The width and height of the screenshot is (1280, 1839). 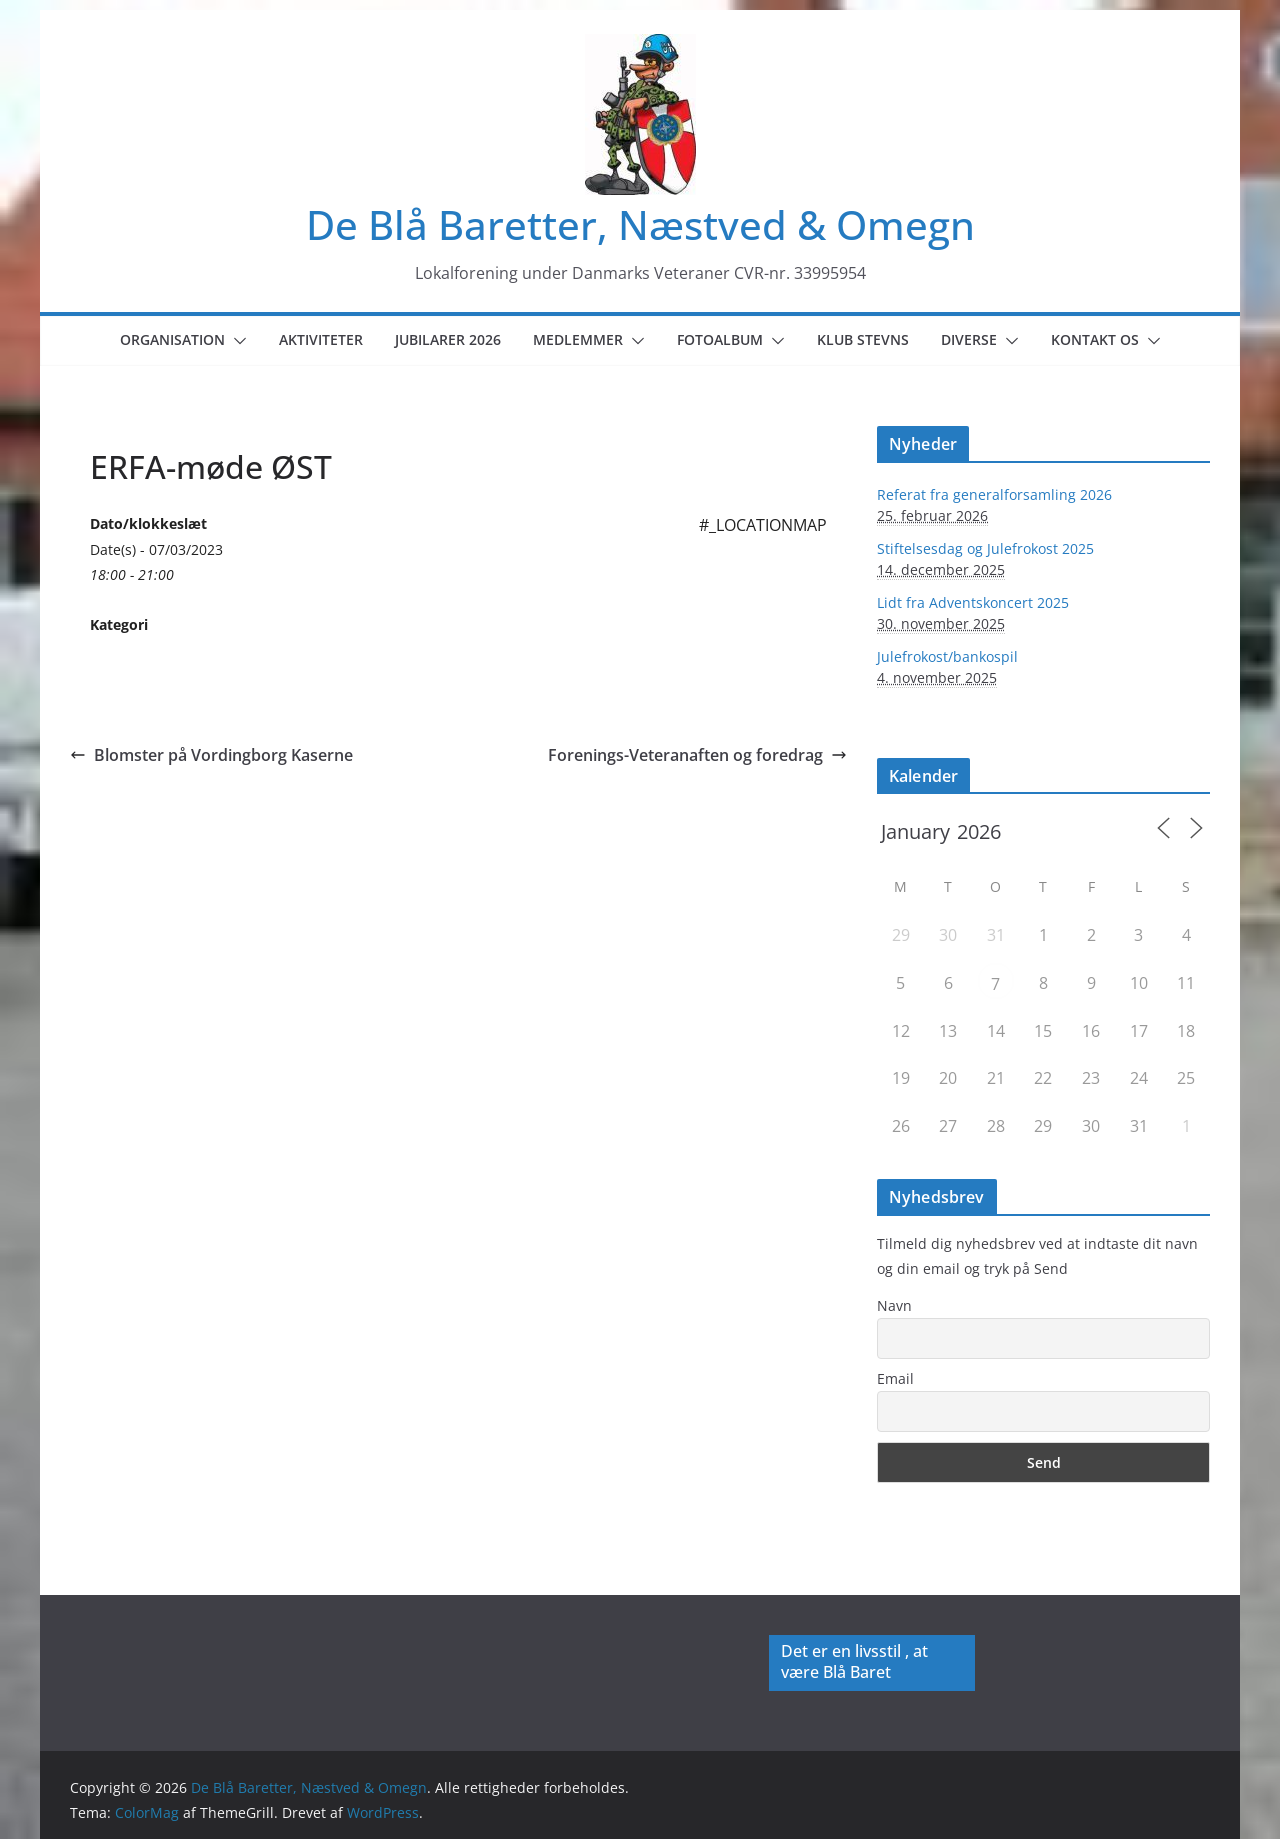 What do you see at coordinates (321, 339) in the screenshot?
I see `Aktiviteter` at bounding box center [321, 339].